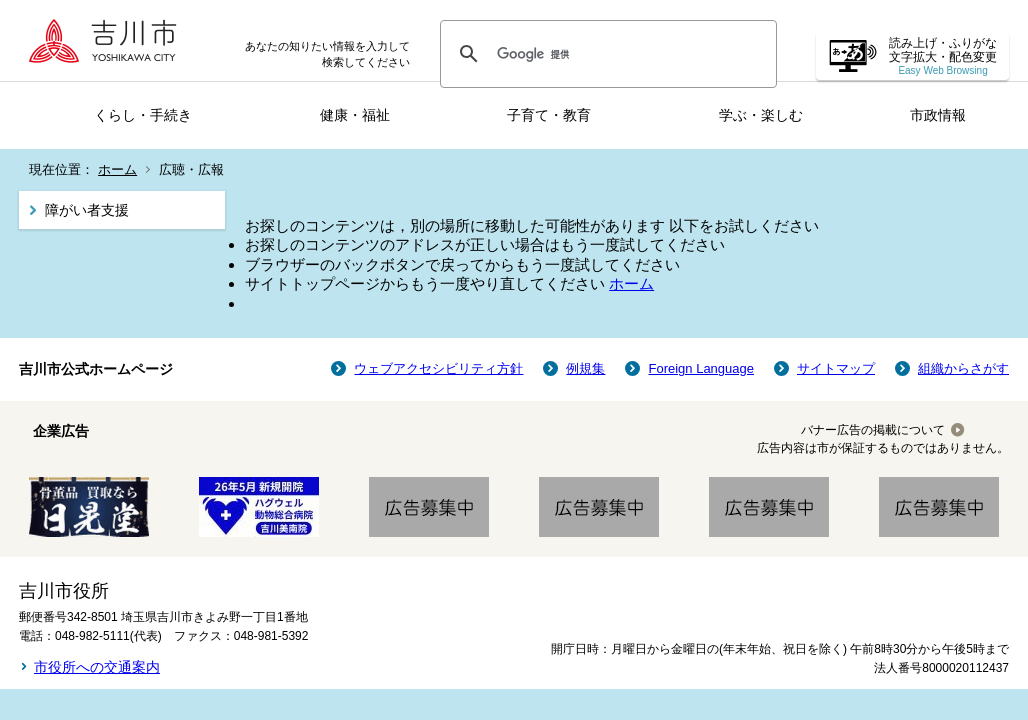 Image resolution: width=1028 pixels, height=720 pixels. Describe the element at coordinates (605, 54) in the screenshot. I see `[検索]` at that location.